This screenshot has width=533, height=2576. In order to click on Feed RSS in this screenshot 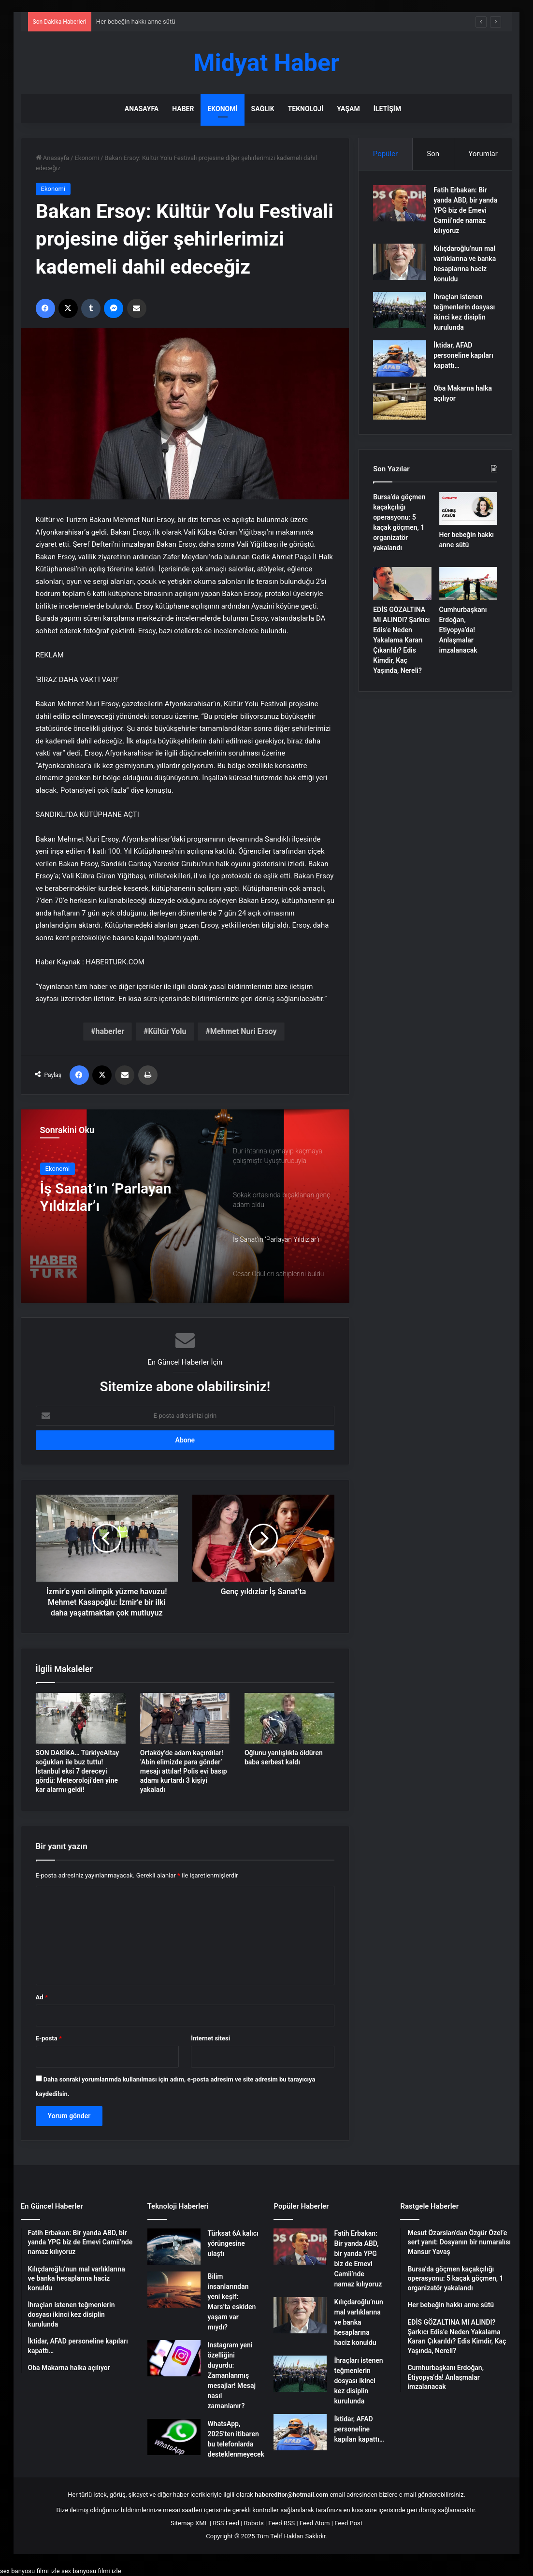, I will do `click(281, 2523)`.